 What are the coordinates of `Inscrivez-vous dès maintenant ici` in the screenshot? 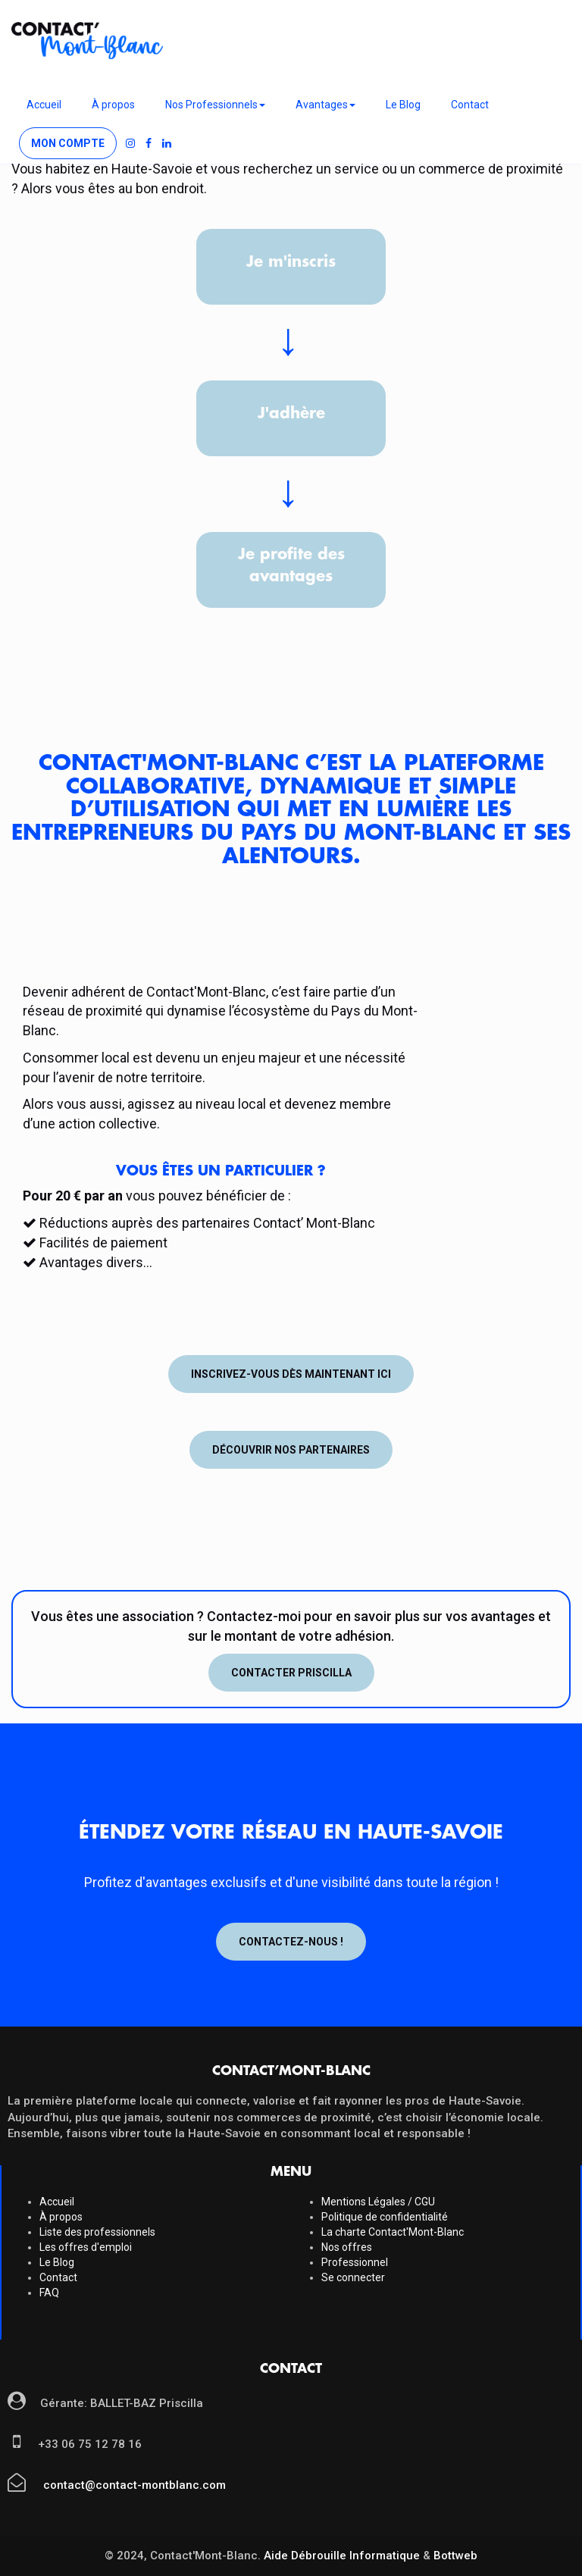 It's located at (291, 1374).